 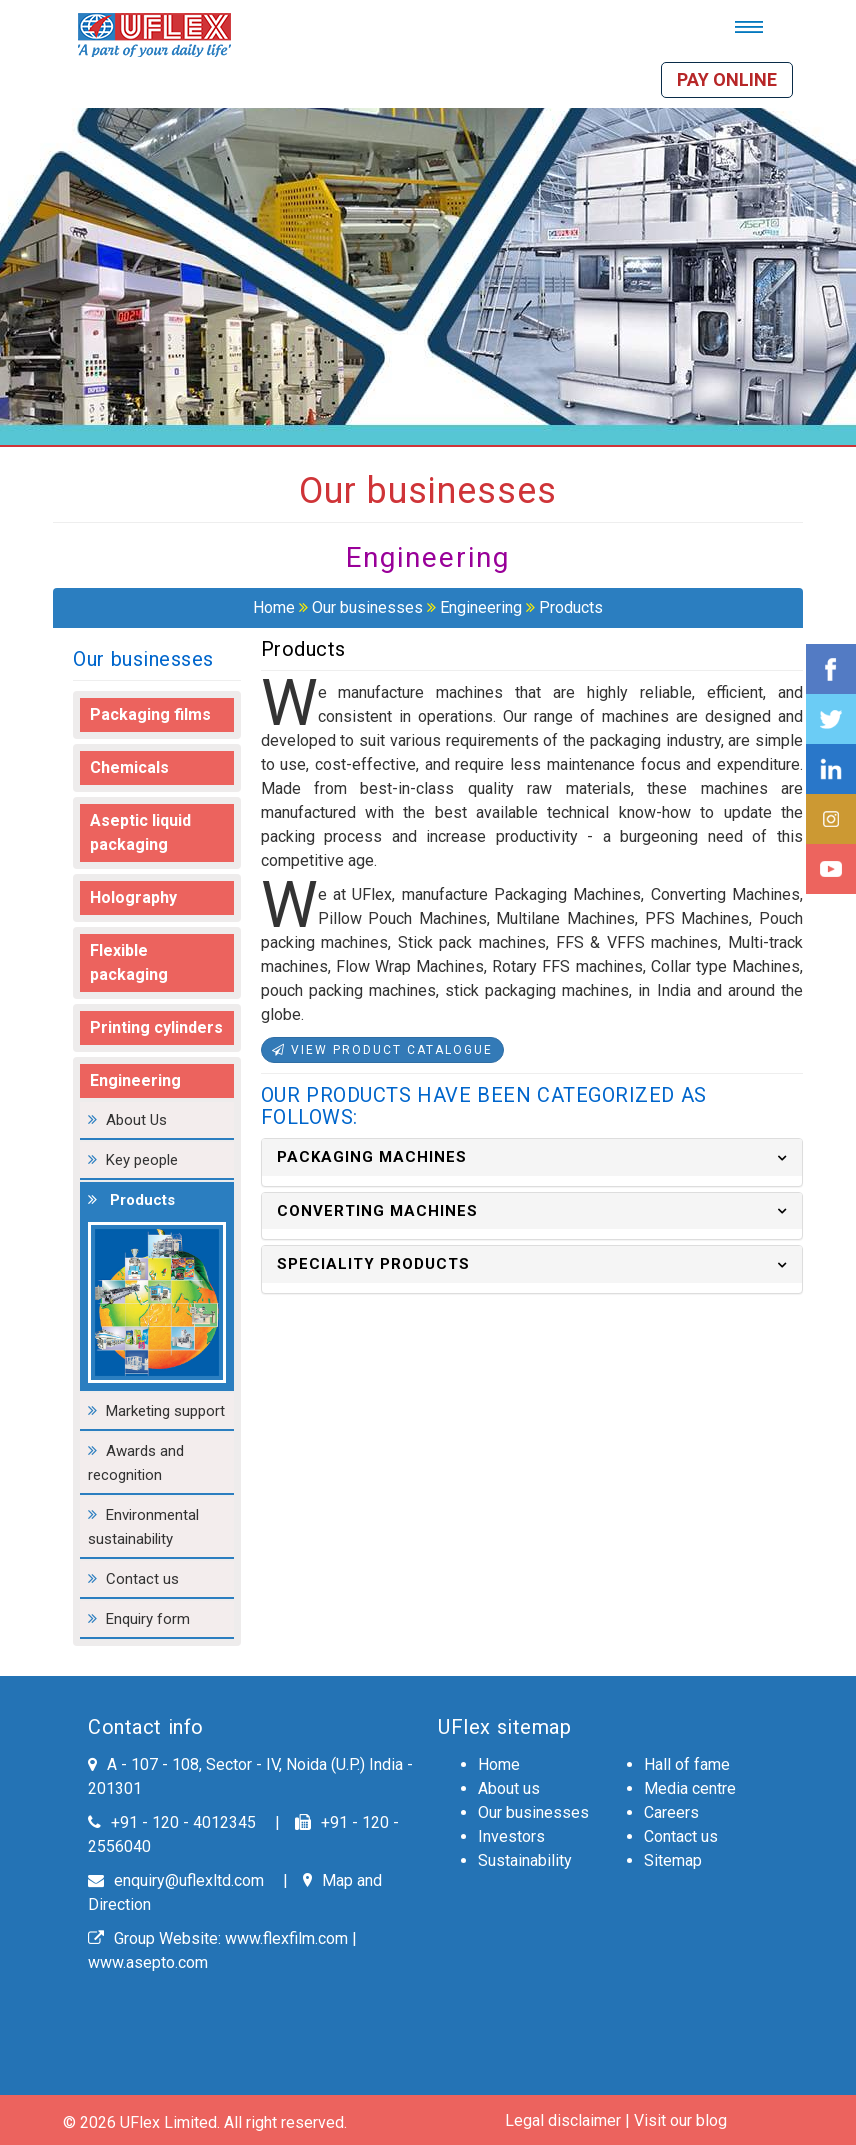 I want to click on Holography, so click(x=133, y=897).